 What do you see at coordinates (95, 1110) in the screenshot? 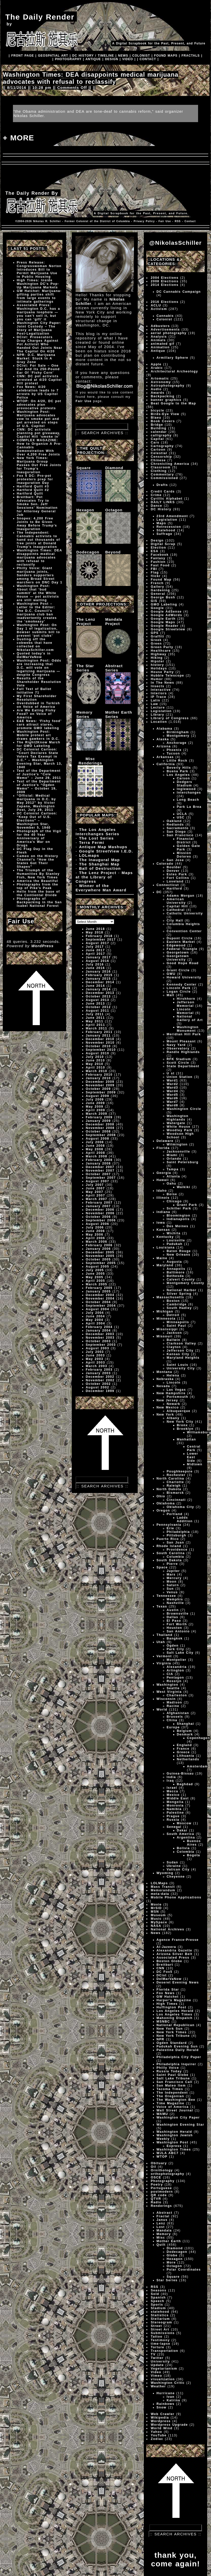
I see `April 2009` at bounding box center [95, 1110].